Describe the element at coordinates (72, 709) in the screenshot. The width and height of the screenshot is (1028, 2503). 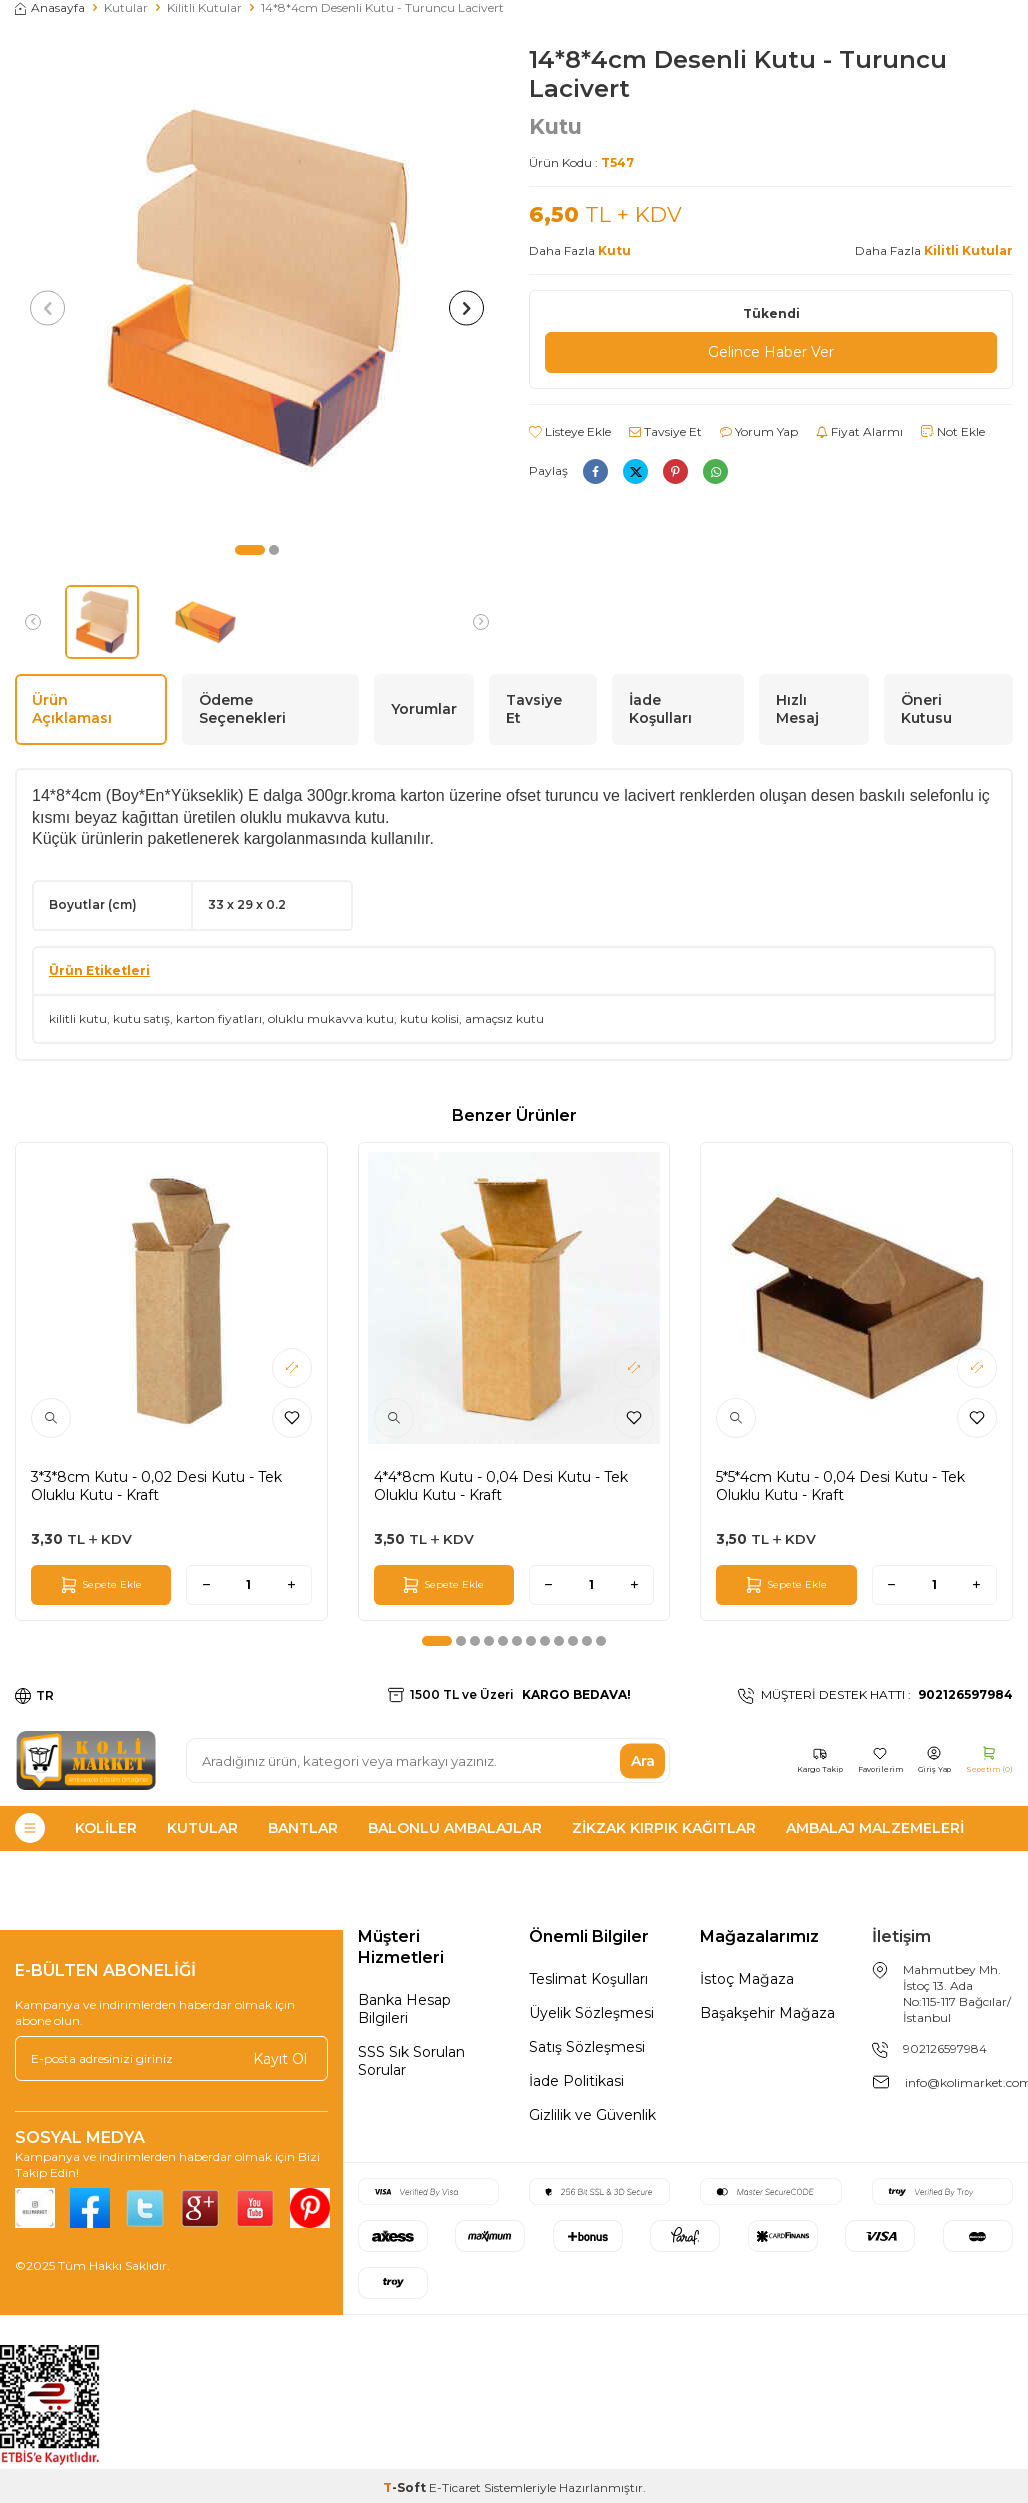
I see `Ürün Açıklaması` at that location.